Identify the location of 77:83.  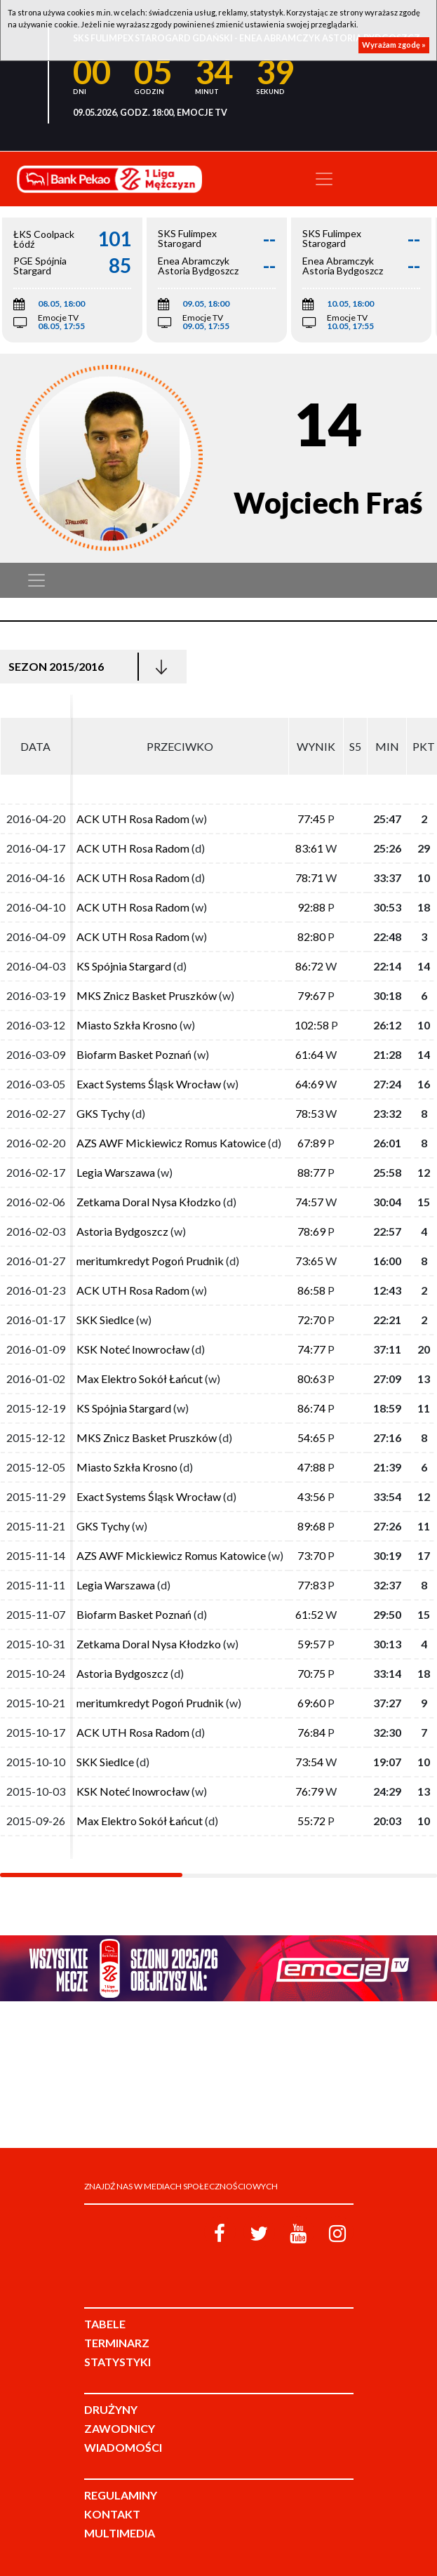
(311, 1584).